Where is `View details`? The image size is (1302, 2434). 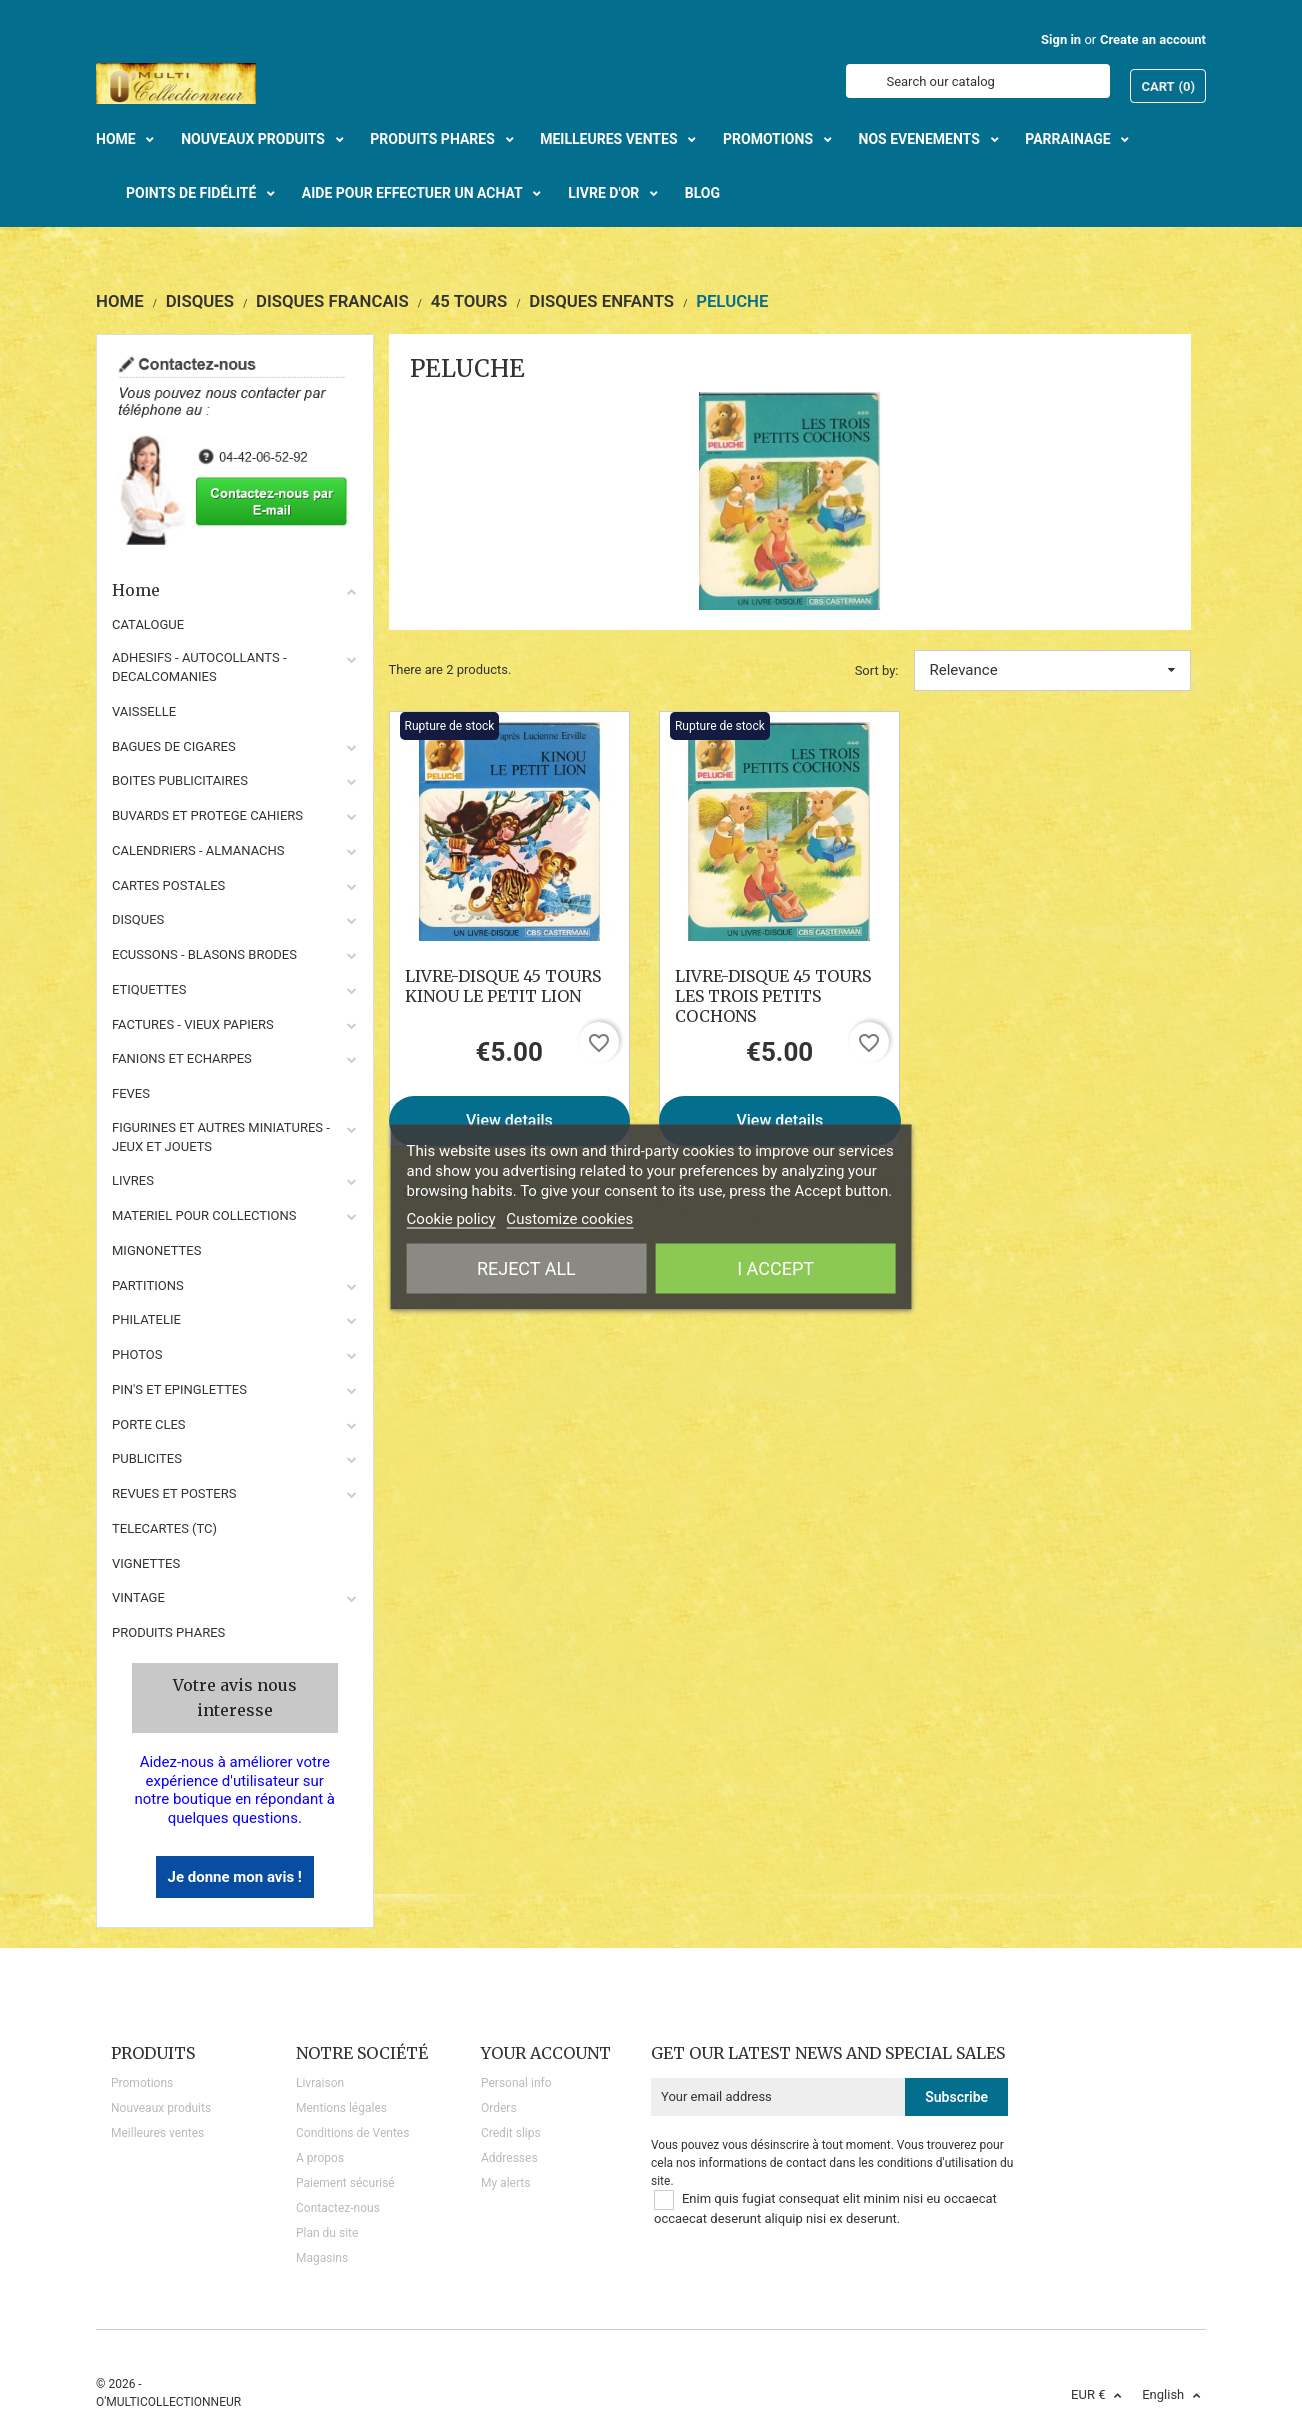 View details is located at coordinates (509, 1120).